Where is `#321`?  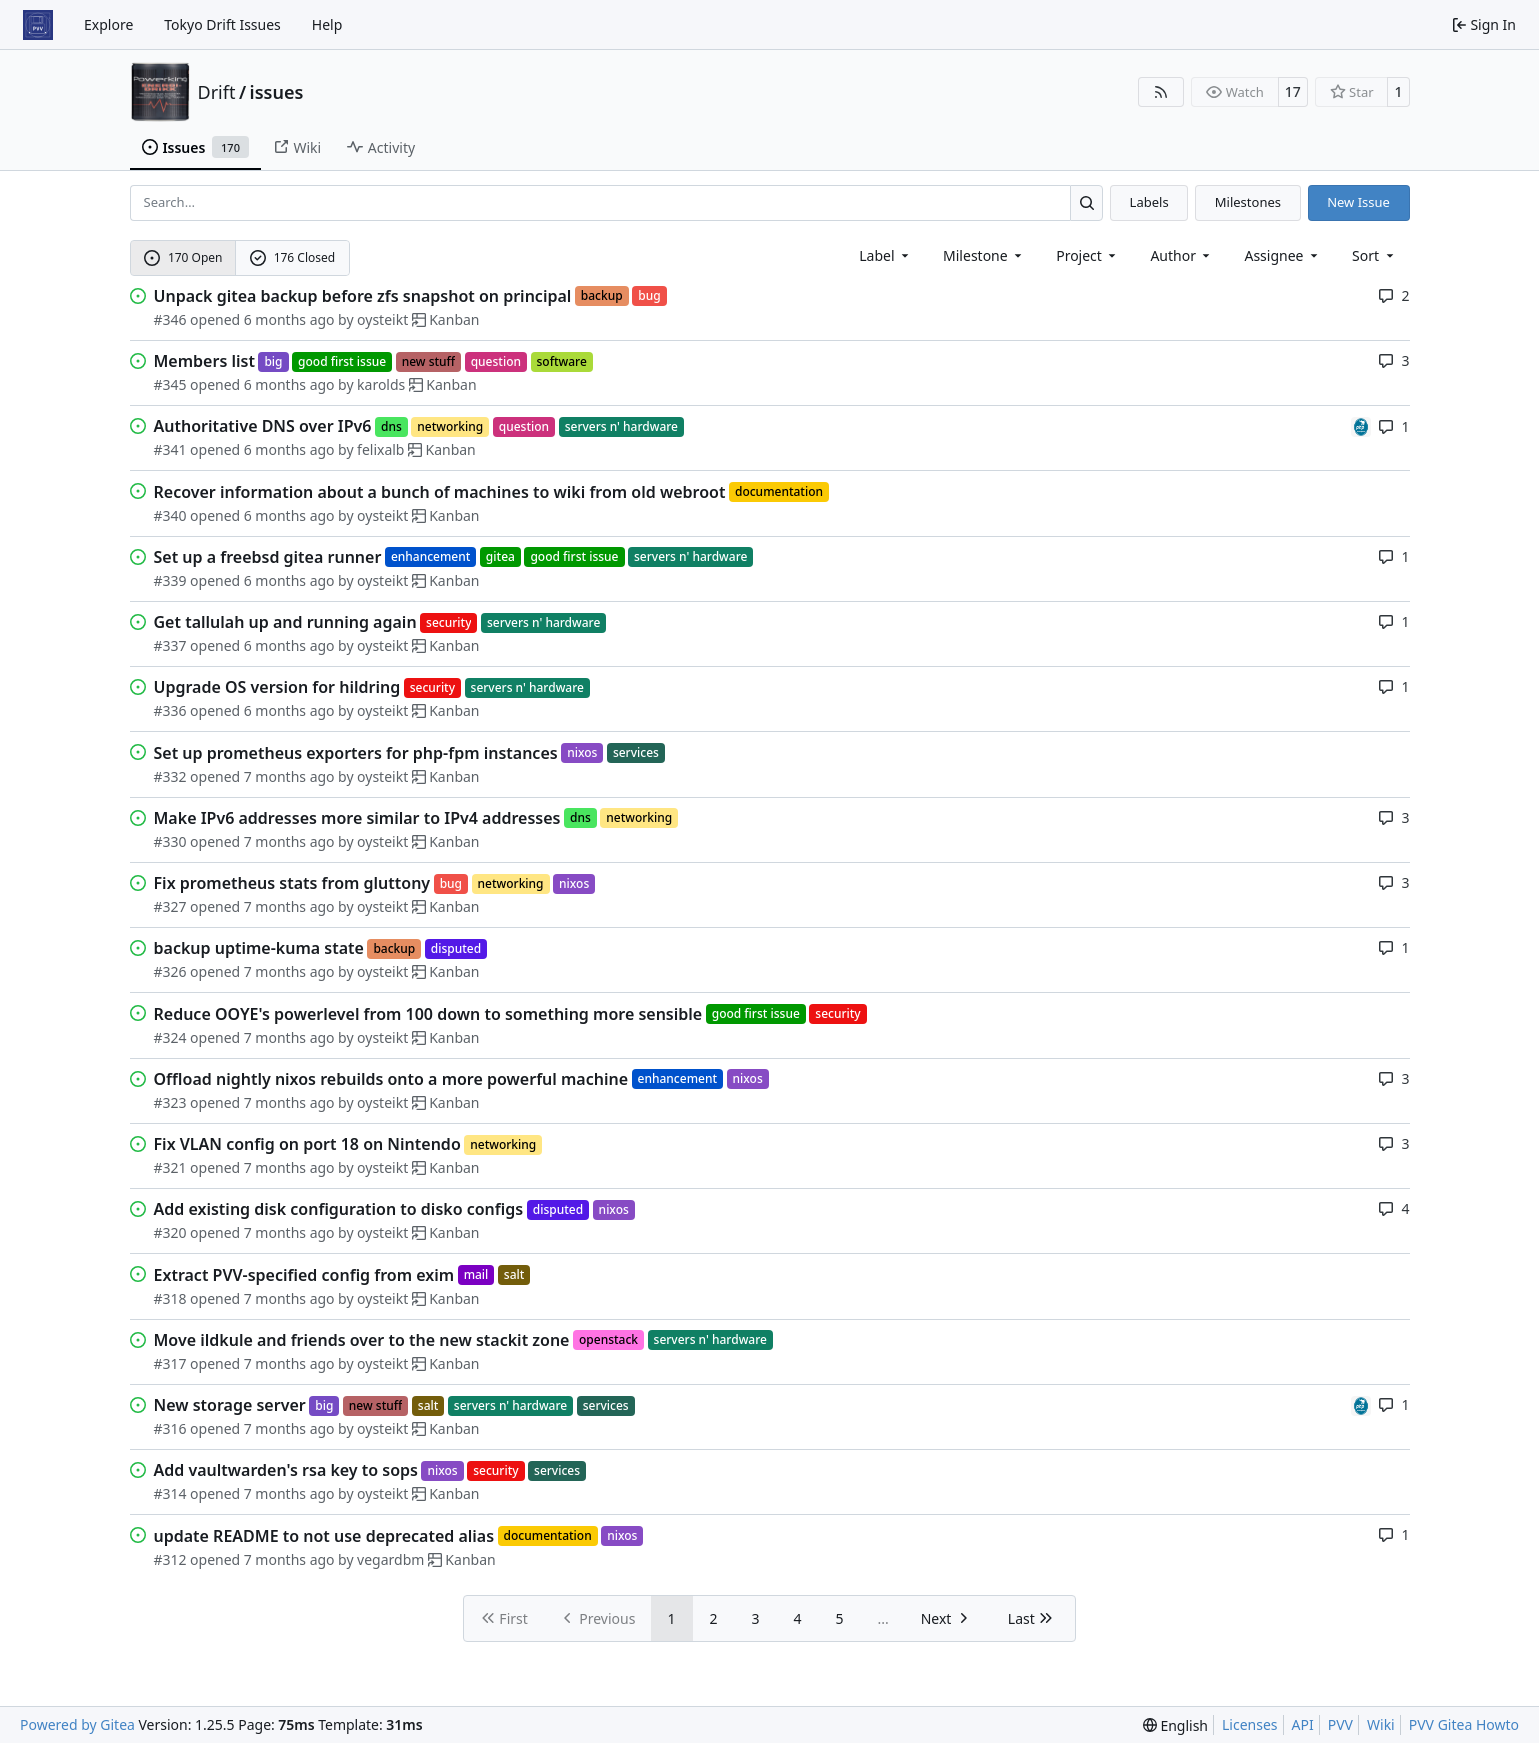 #321 is located at coordinates (170, 1167).